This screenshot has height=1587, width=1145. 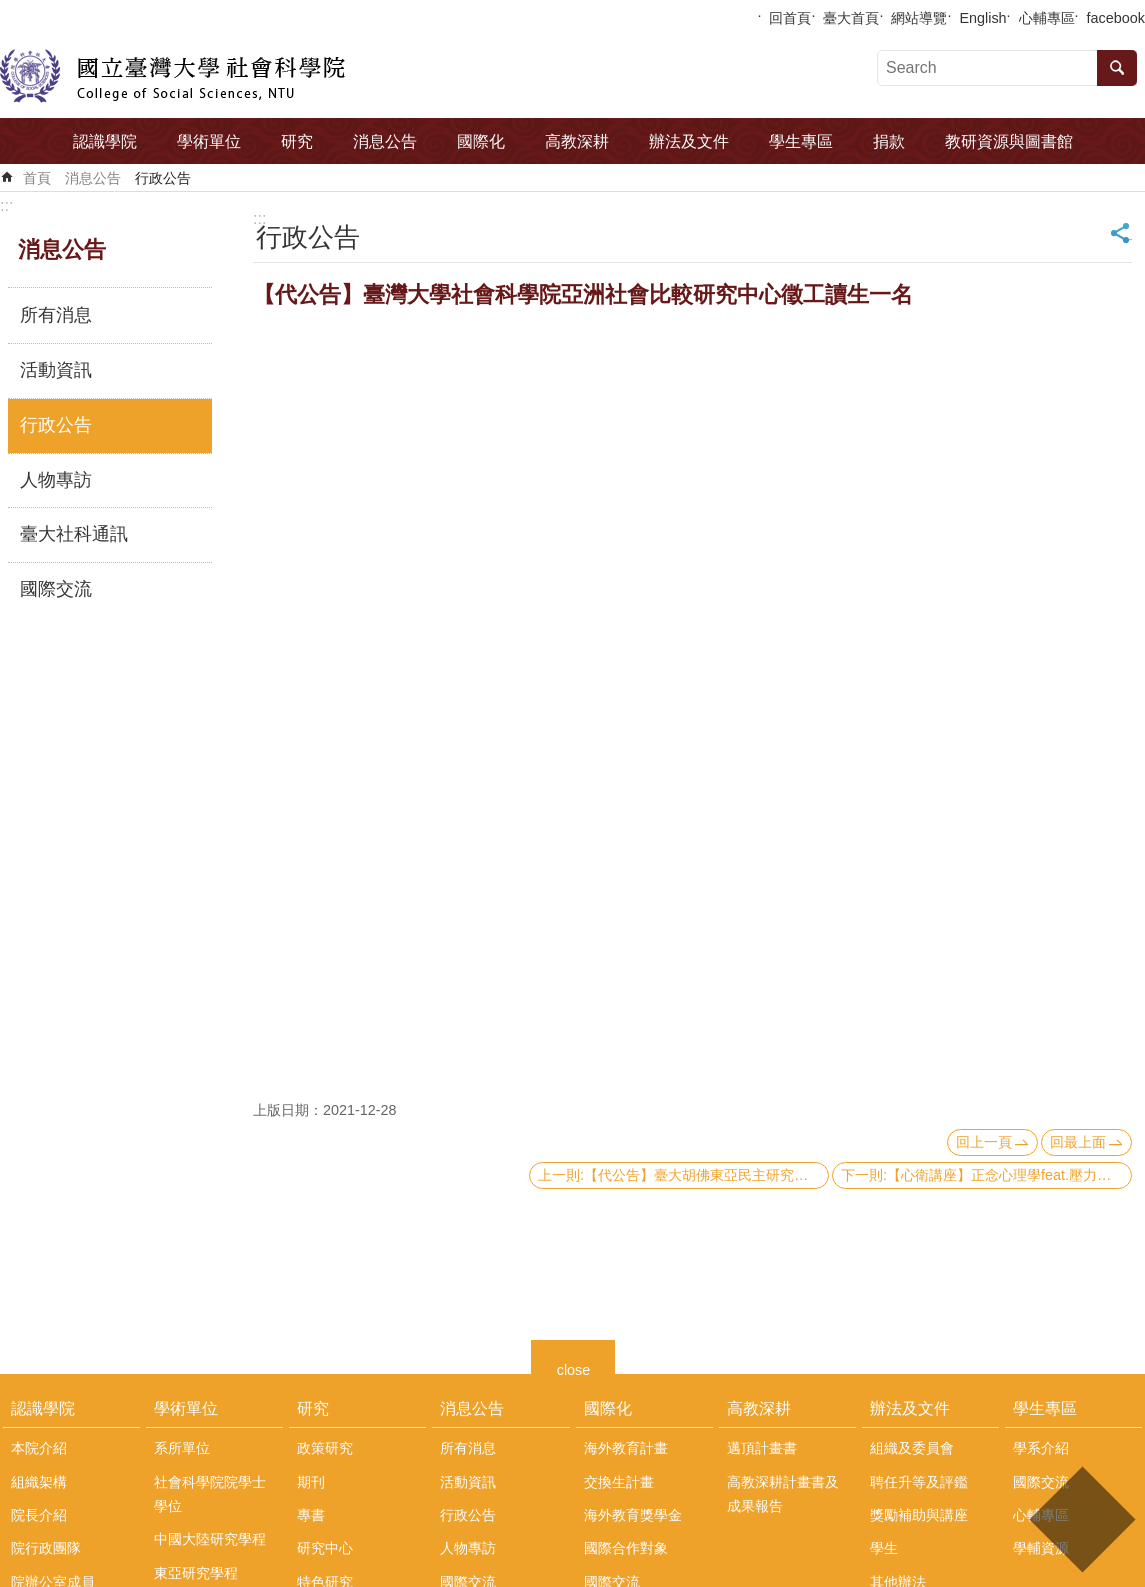 I want to click on 海外教育計畫, so click(x=626, y=1448).